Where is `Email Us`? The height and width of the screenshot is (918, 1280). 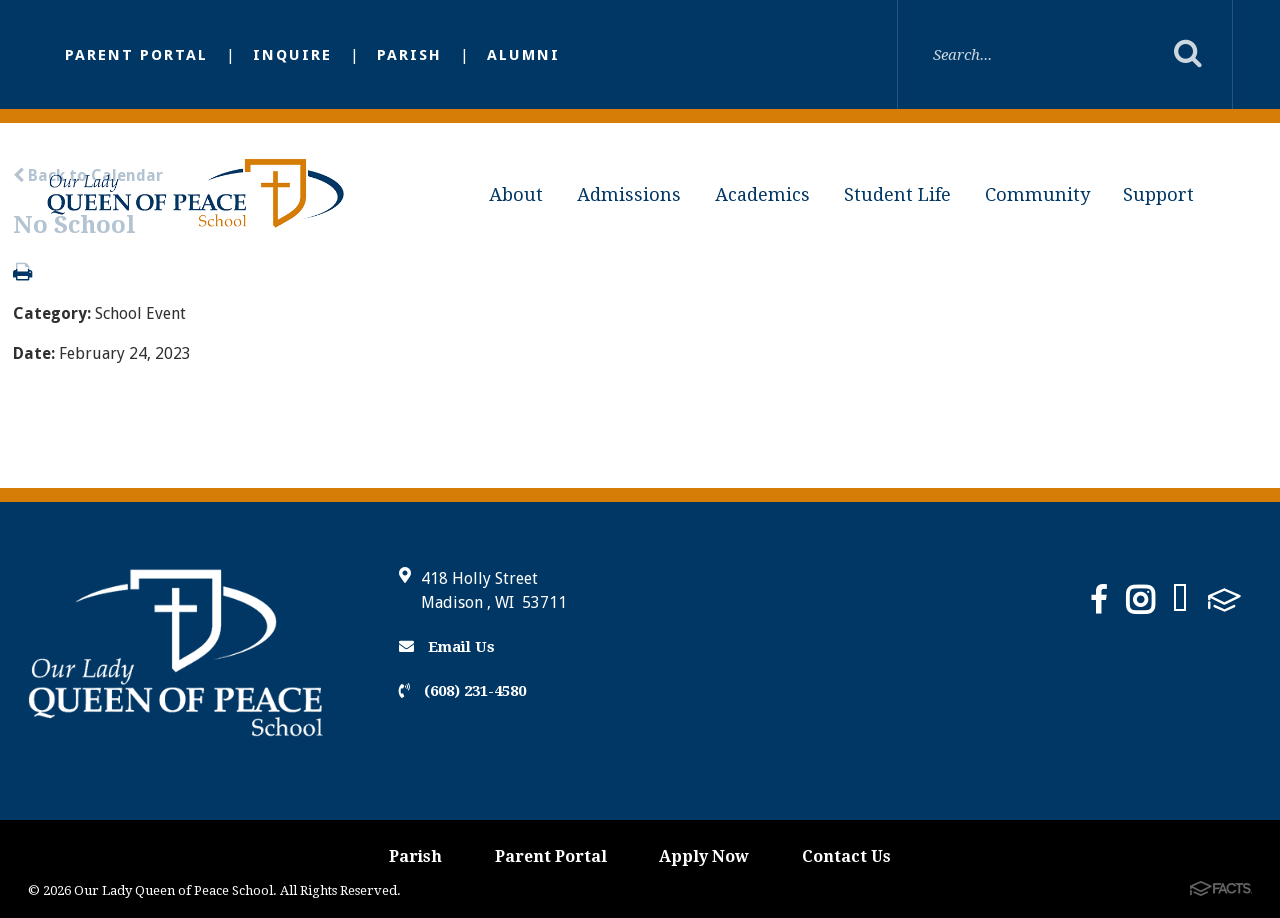 Email Us is located at coordinates (447, 647).